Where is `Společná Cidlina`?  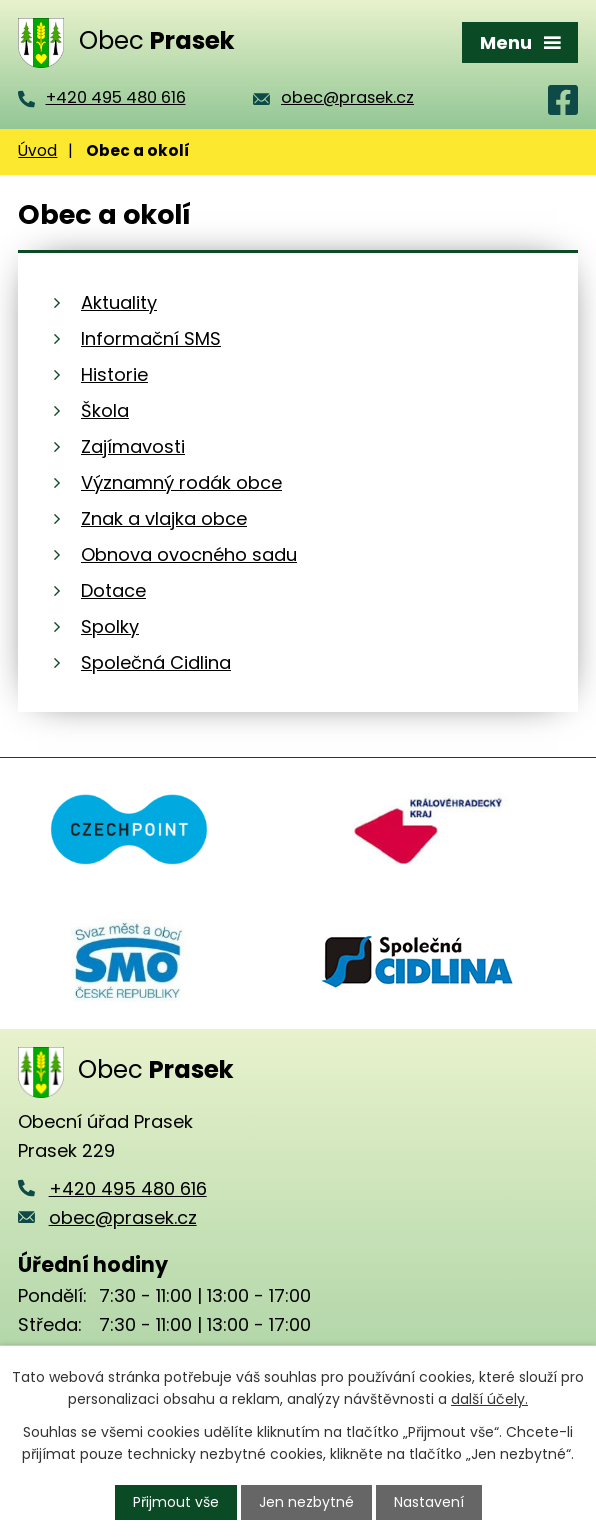
Společná Cidlina is located at coordinates (156, 662).